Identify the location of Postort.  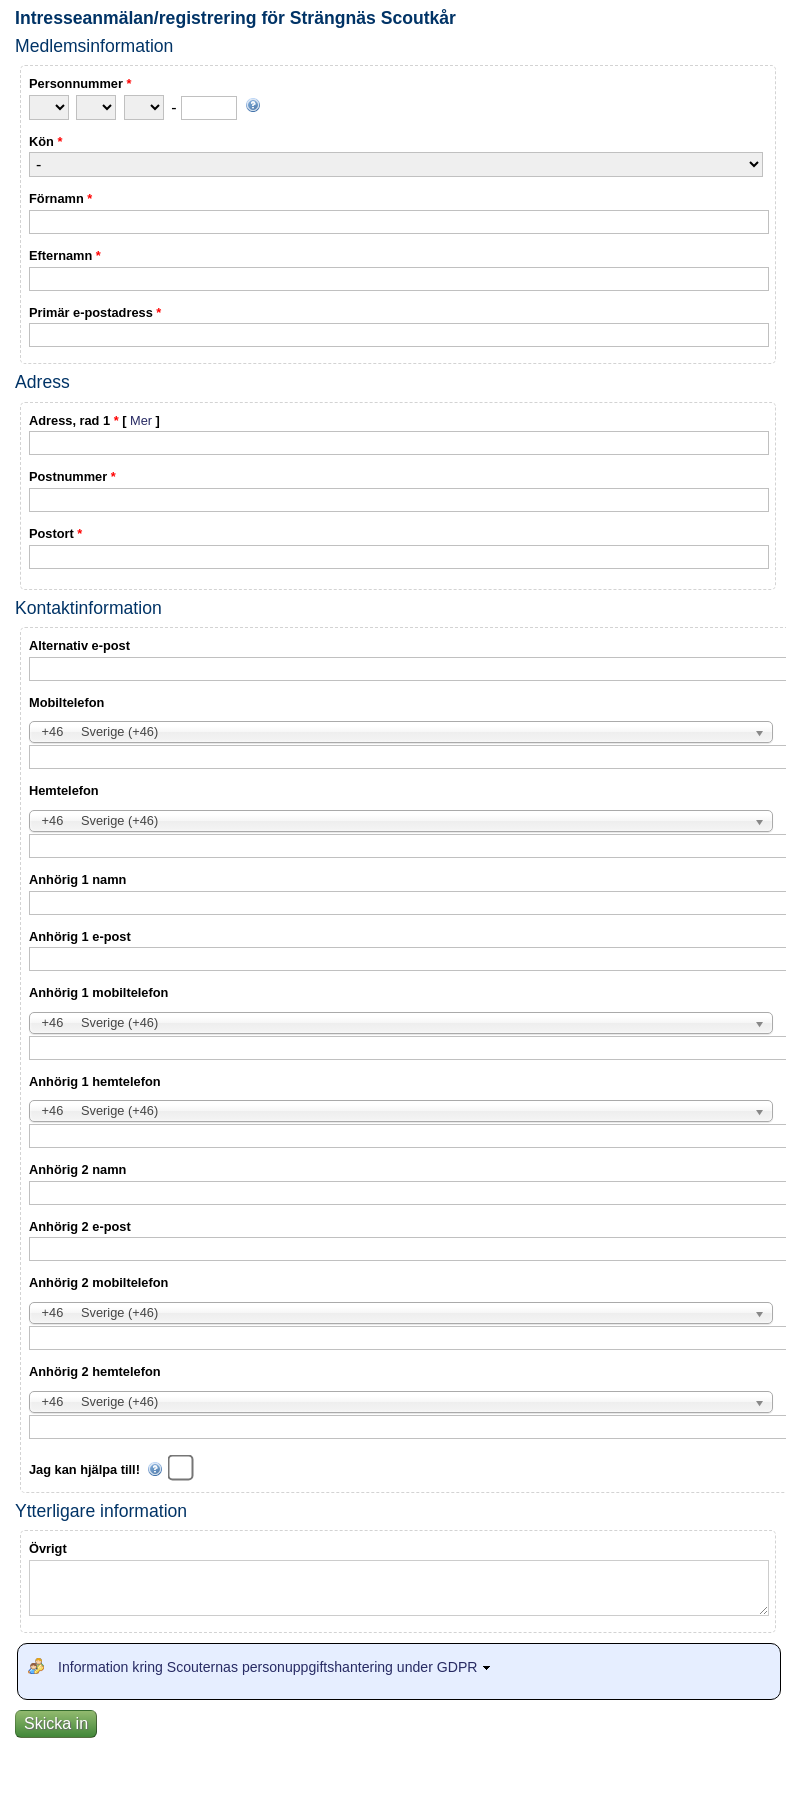
(55, 533).